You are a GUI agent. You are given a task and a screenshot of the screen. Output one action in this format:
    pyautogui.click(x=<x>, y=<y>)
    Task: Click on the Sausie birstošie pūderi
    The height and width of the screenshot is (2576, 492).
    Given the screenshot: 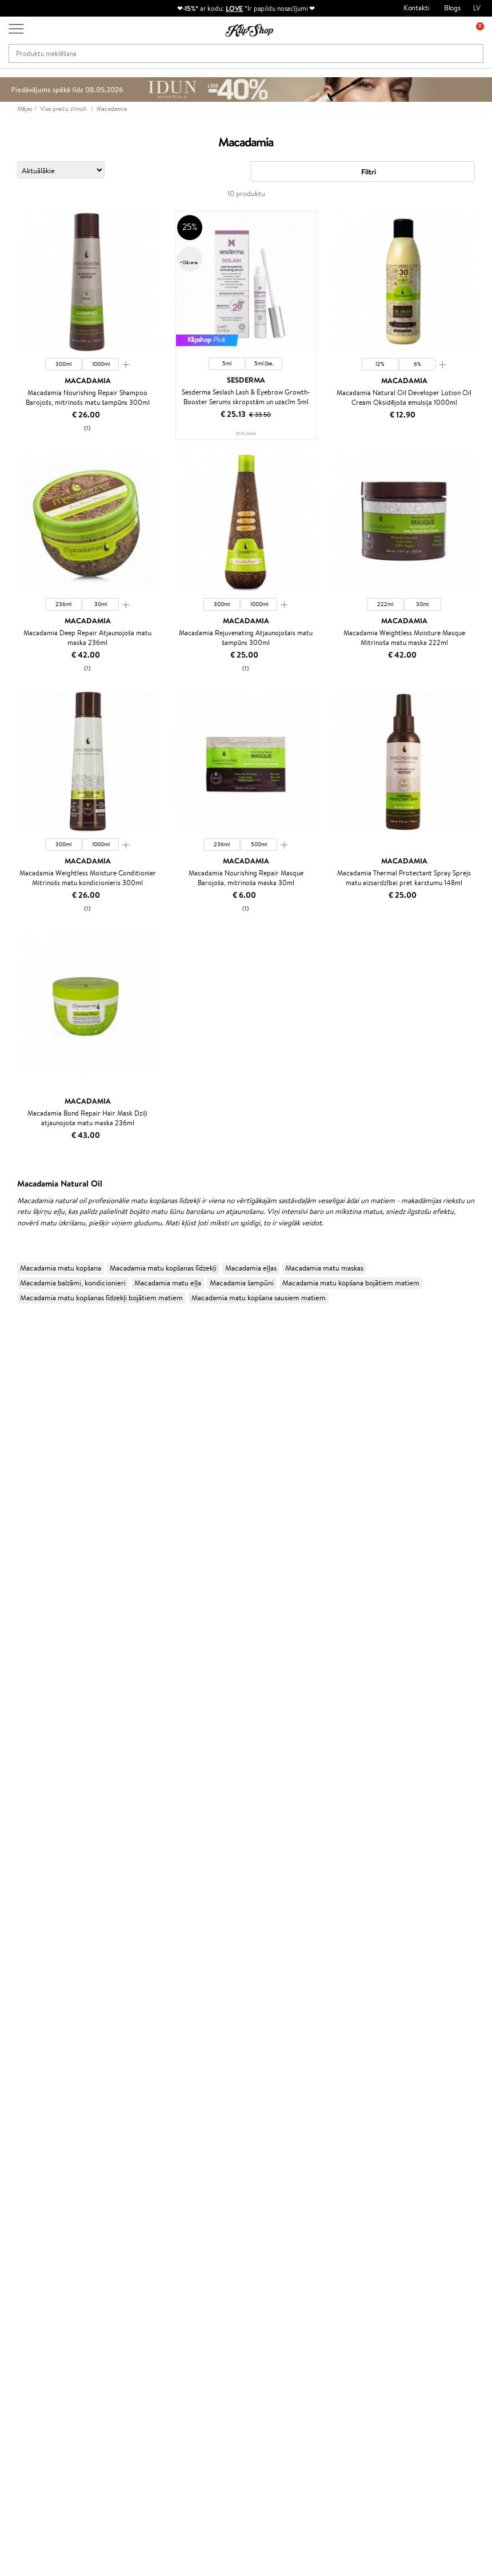 What is the action you would take?
    pyautogui.click(x=35, y=1997)
    